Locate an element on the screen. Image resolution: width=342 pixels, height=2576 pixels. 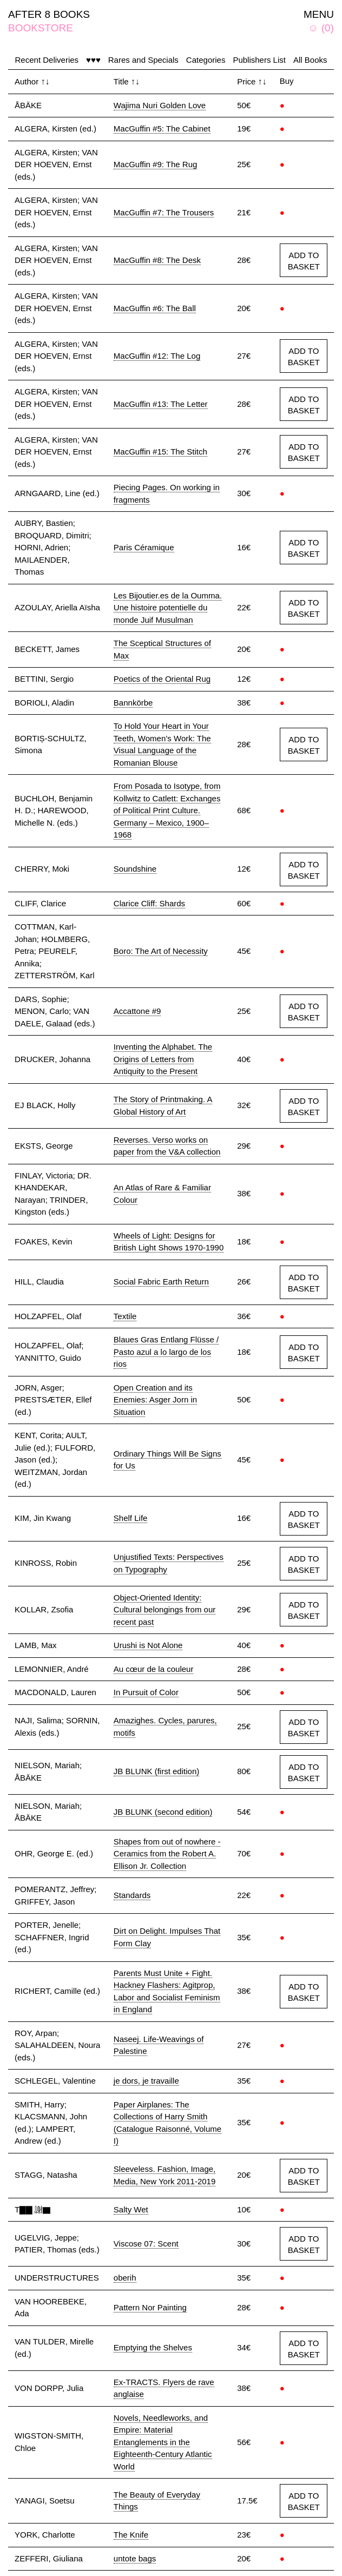
Shelf Life is located at coordinates (131, 1518).